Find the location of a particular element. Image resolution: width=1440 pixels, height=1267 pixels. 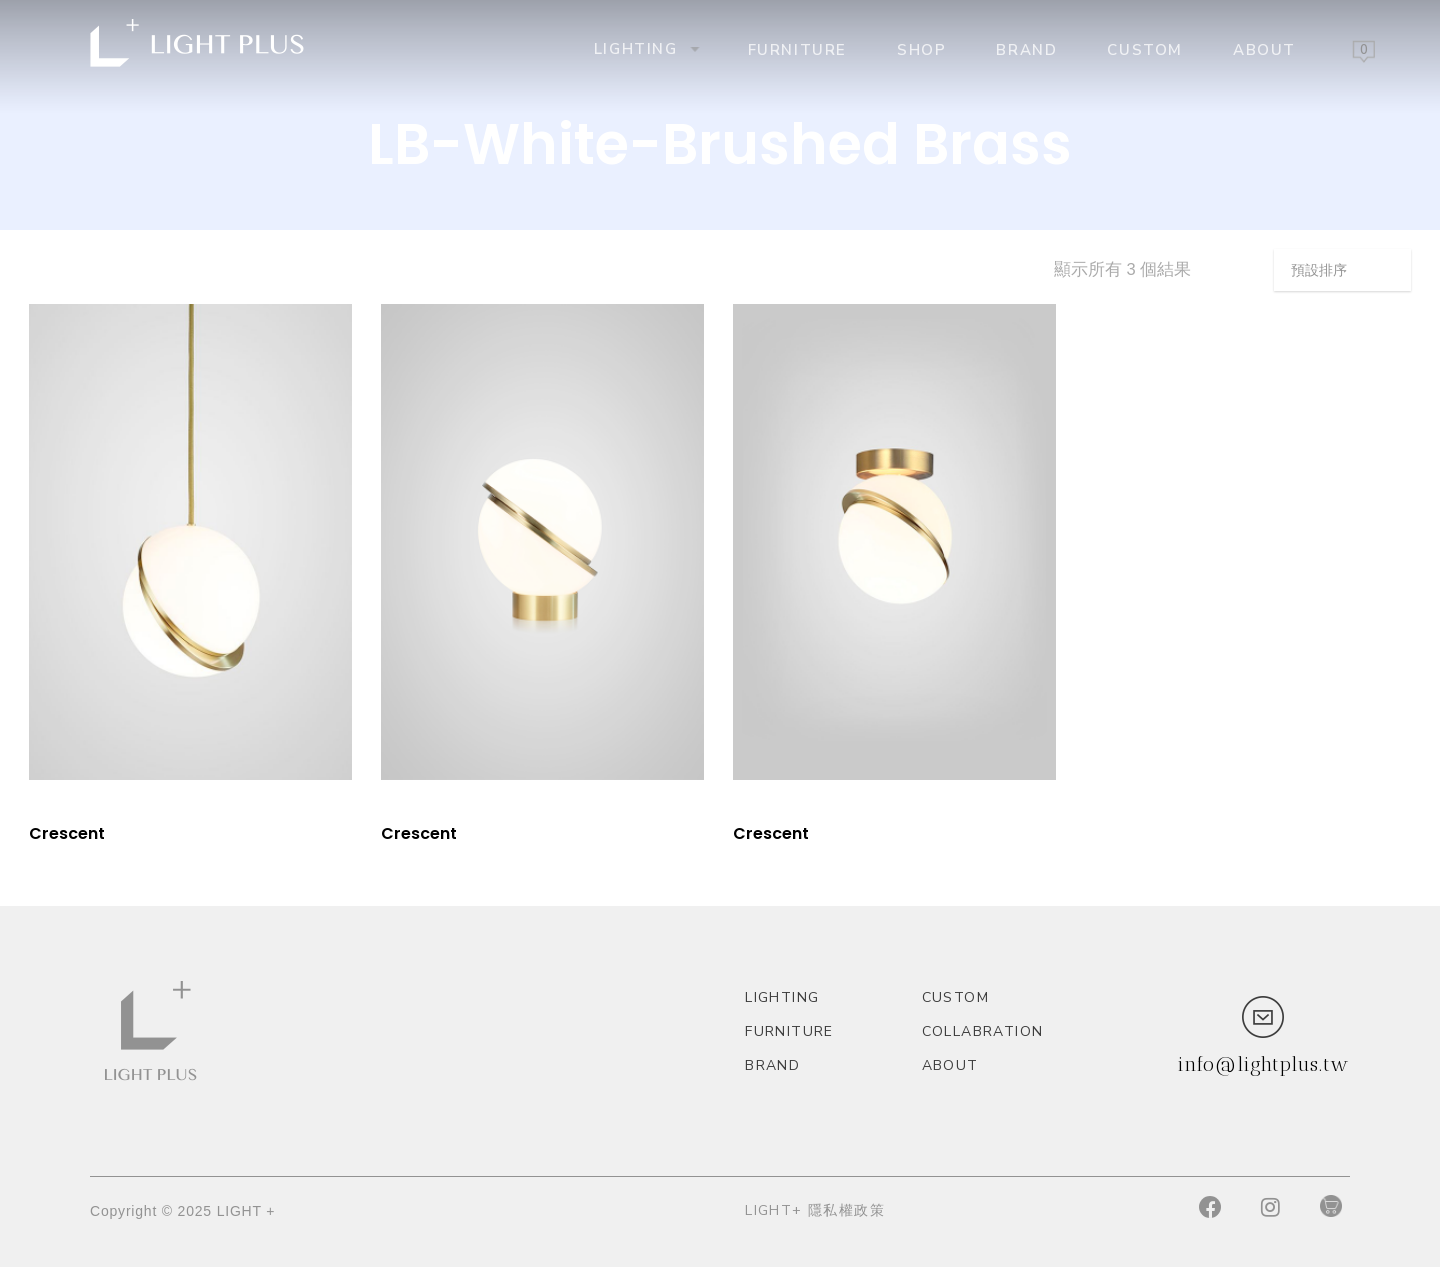

Brand is located at coordinates (1026, 49).